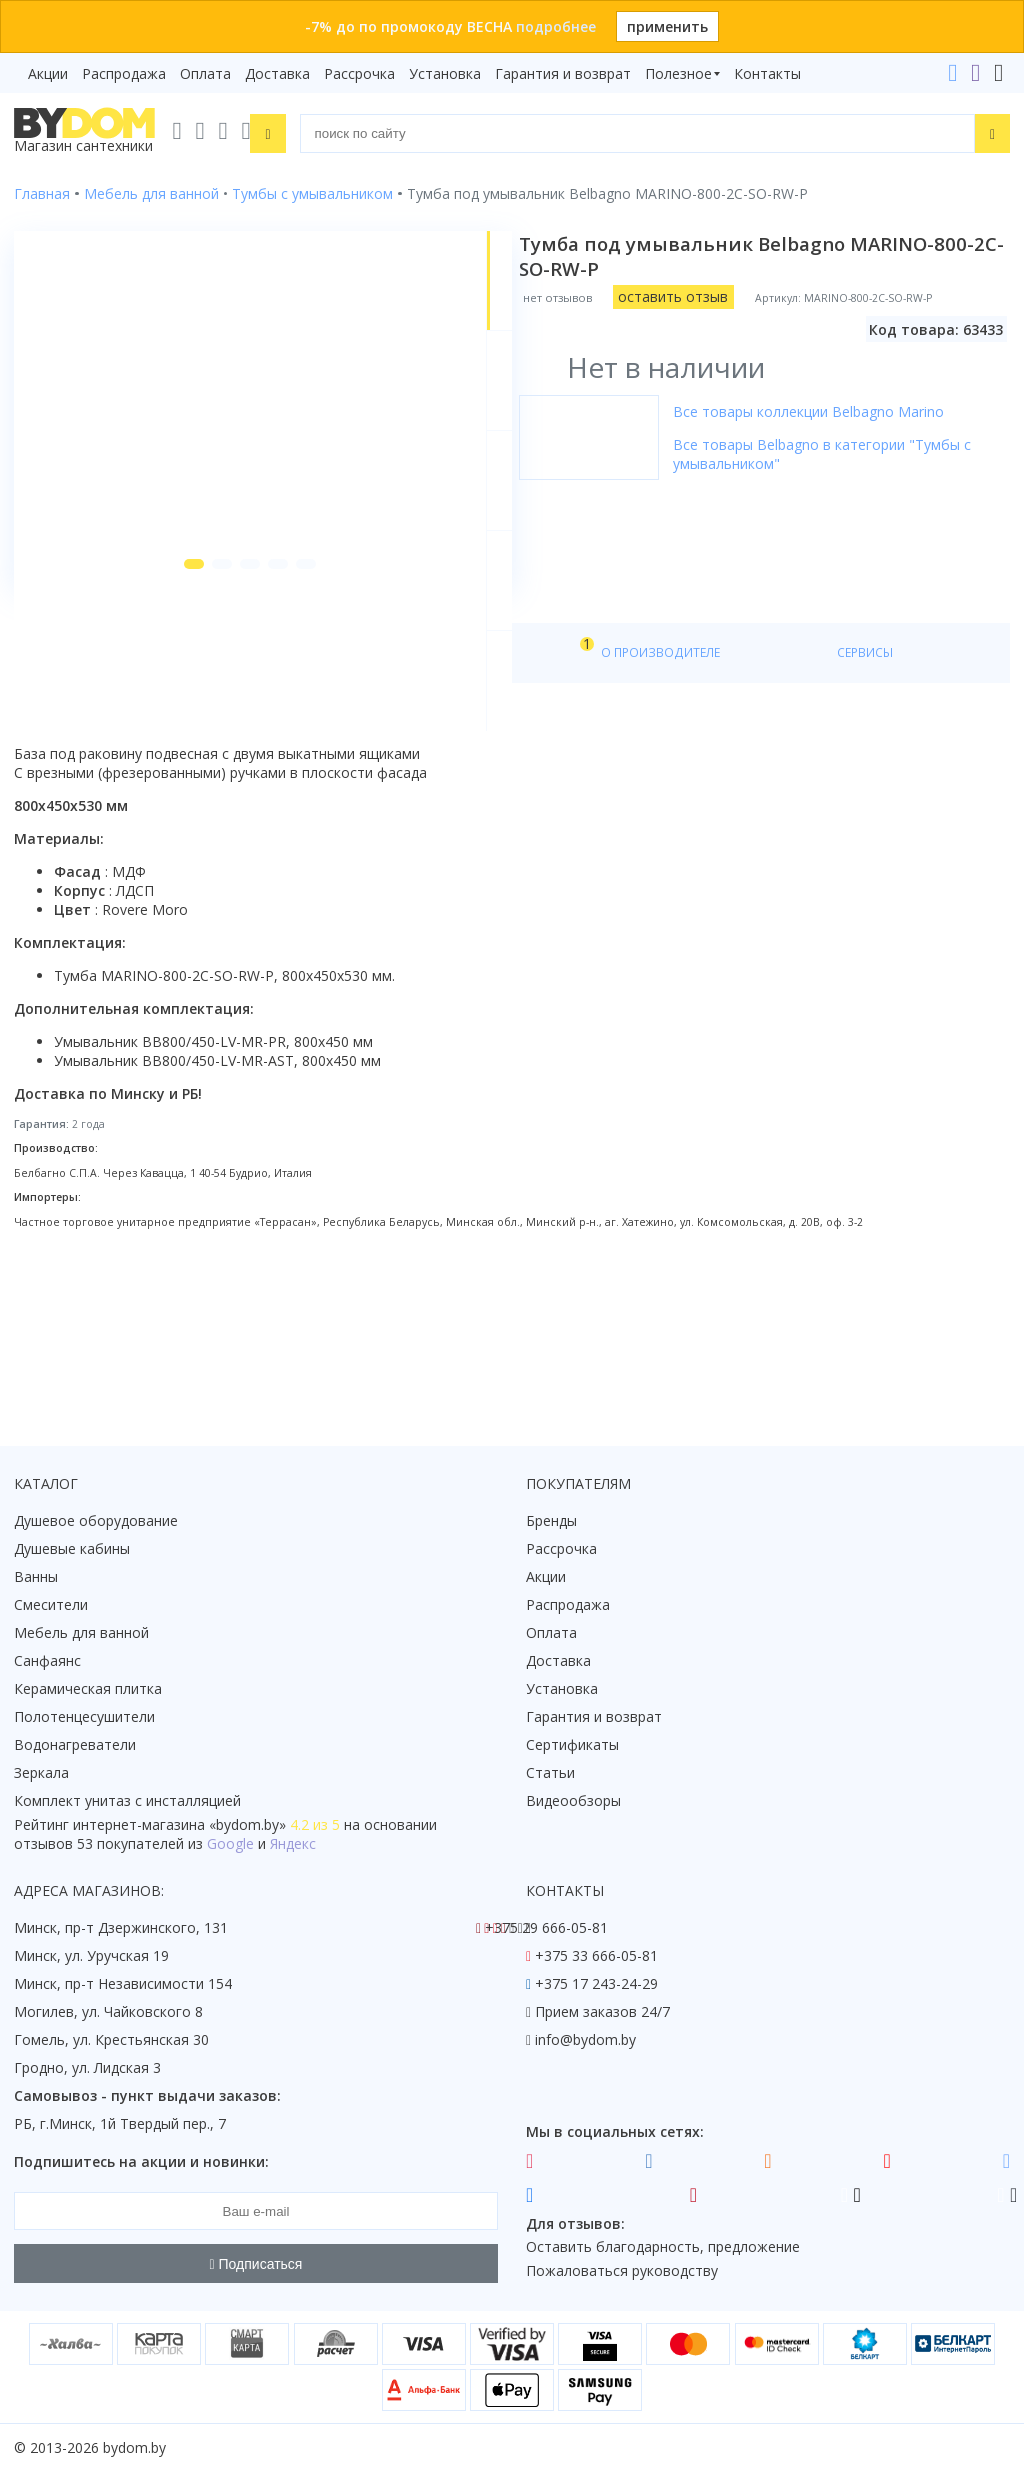 Image resolution: width=1024 pixels, height=2471 pixels. What do you see at coordinates (127, 1801) in the screenshot?
I see `Комплект унитаз с инсталляцией` at bounding box center [127, 1801].